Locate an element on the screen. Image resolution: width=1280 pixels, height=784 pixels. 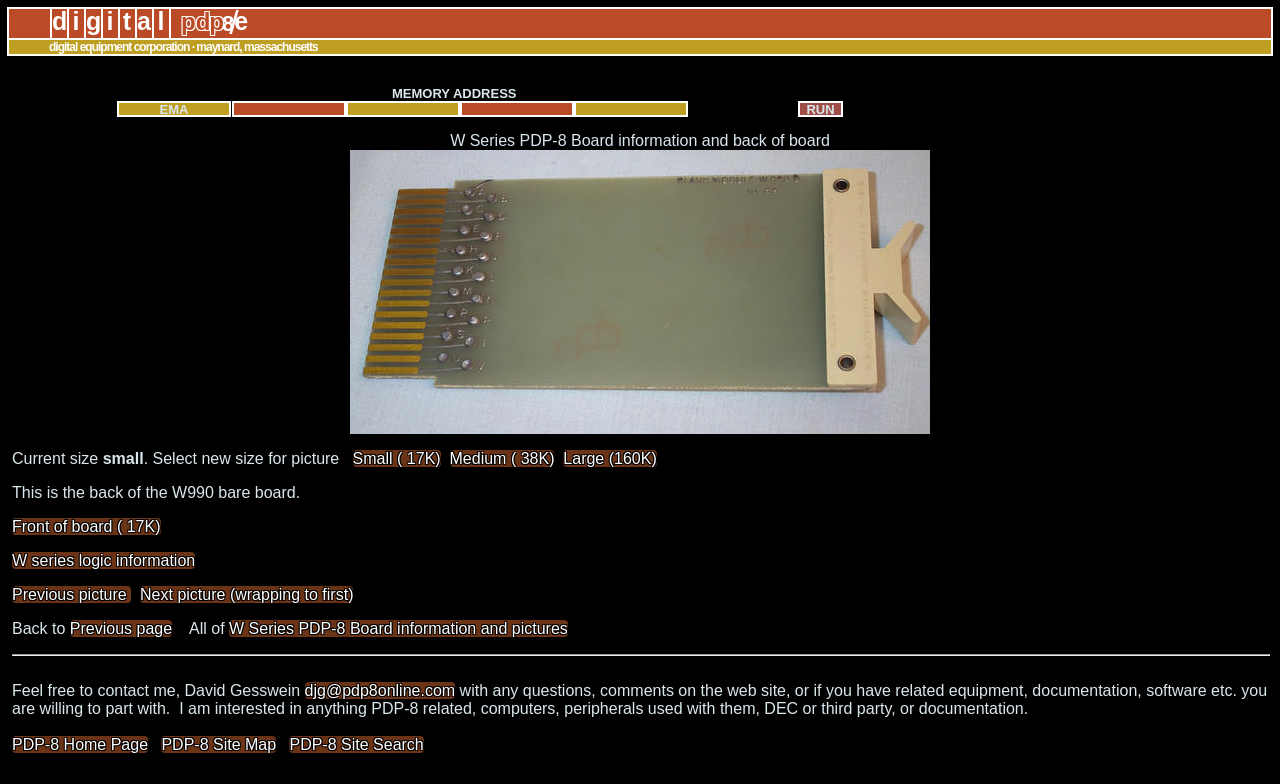
W Series PDP-8 Board information and pictures is located at coordinates (398, 628).